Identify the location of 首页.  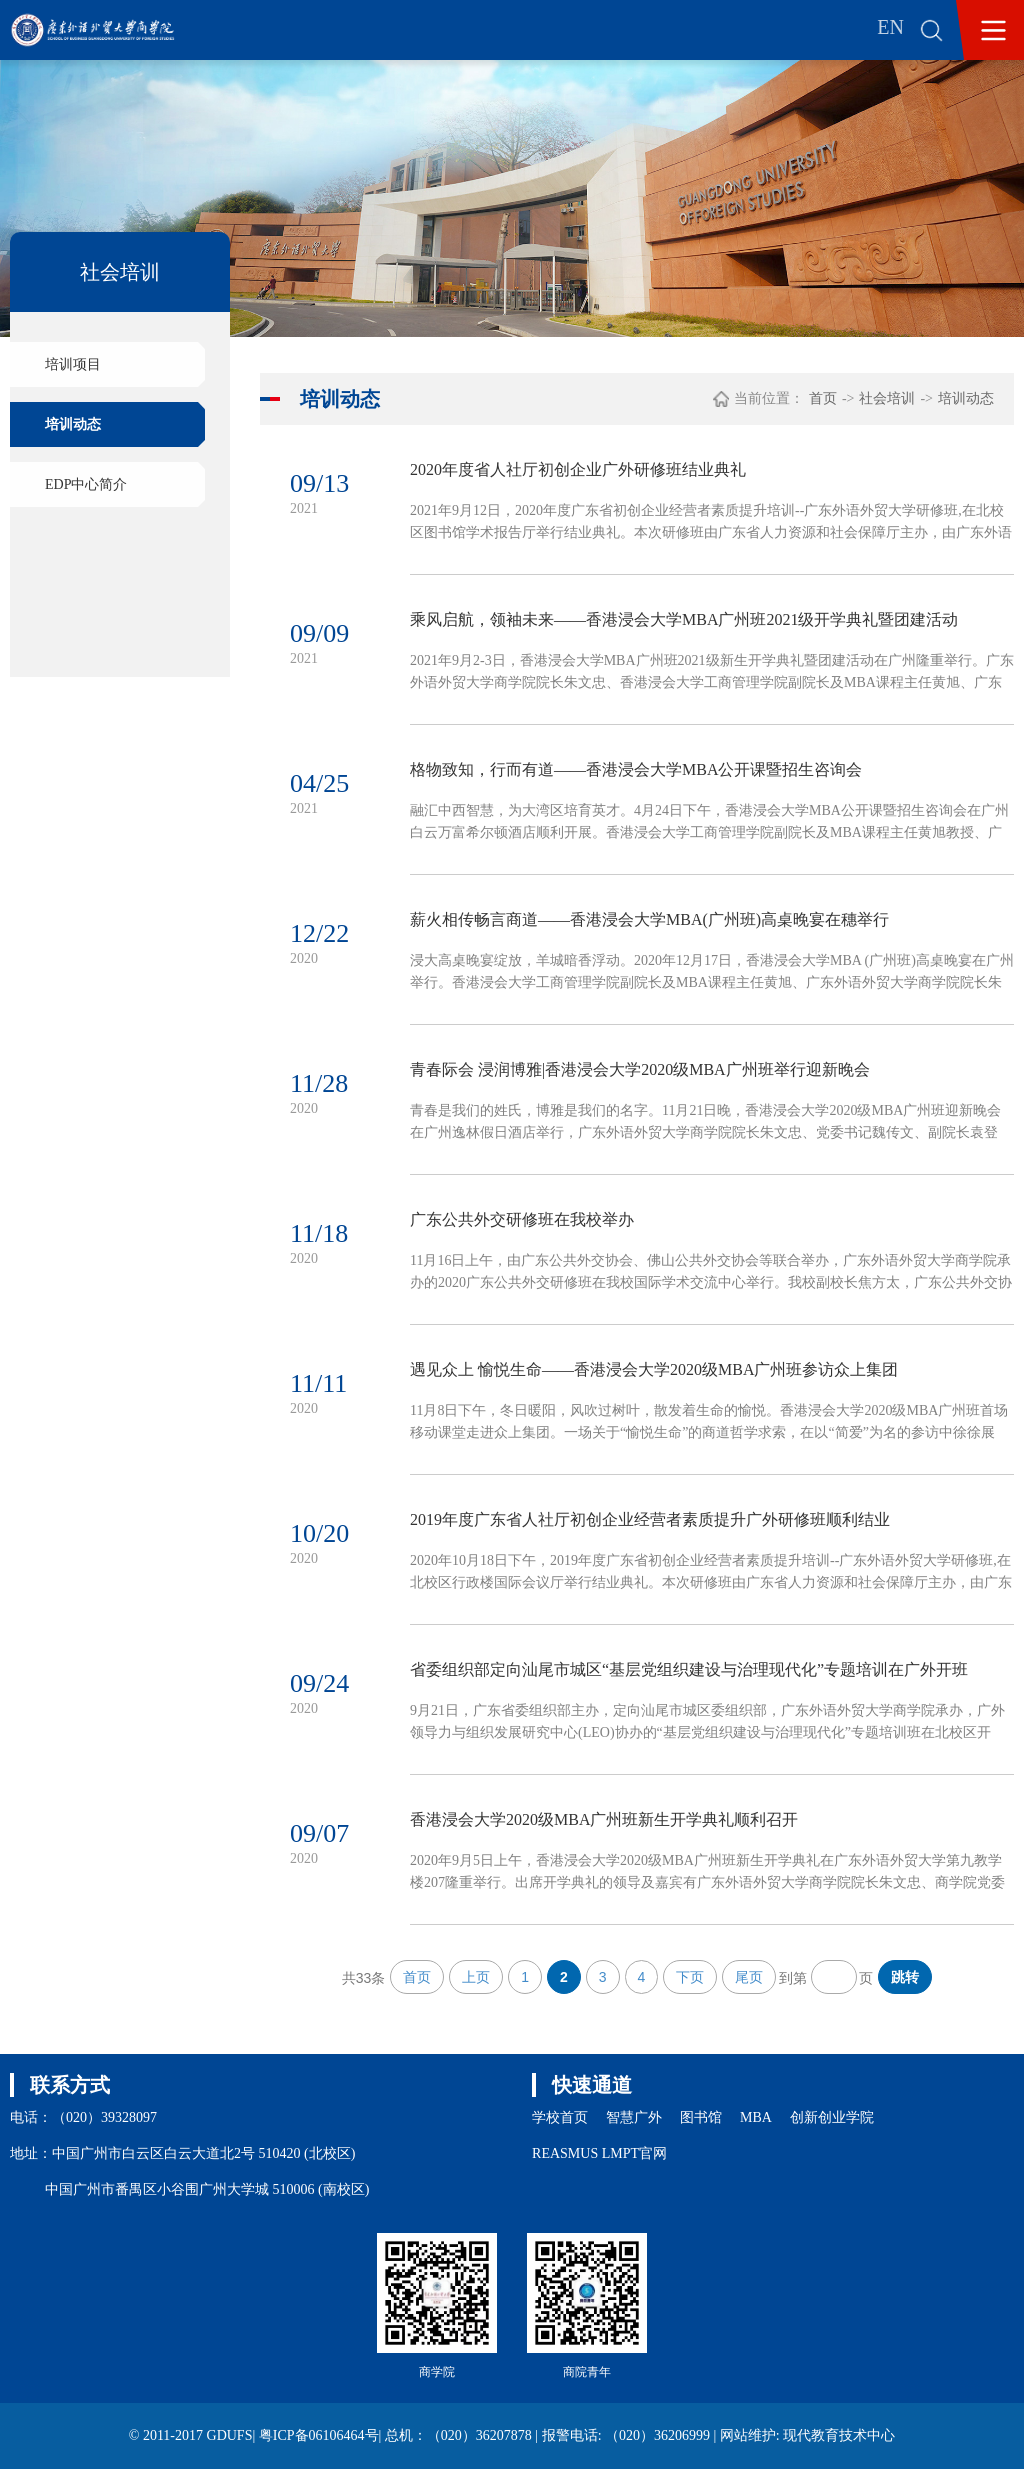
(823, 398).